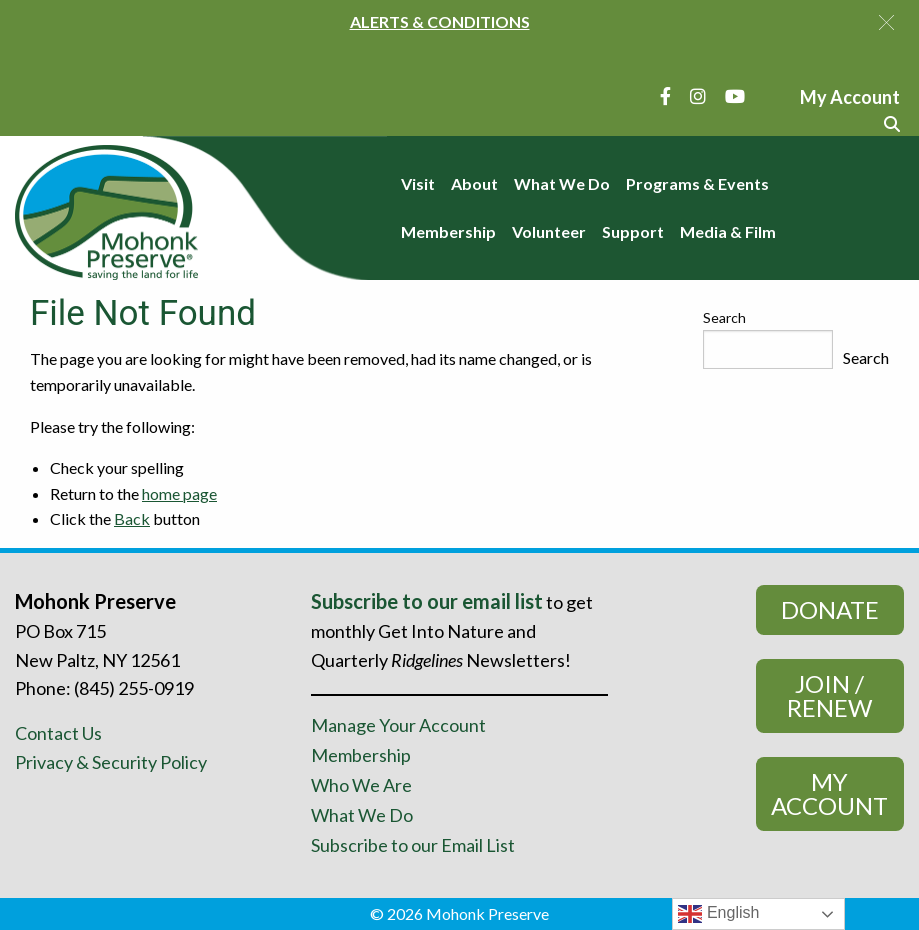 Image resolution: width=919 pixels, height=930 pixels. Describe the element at coordinates (697, 183) in the screenshot. I see `Programs & Events [menuitem]` at that location.